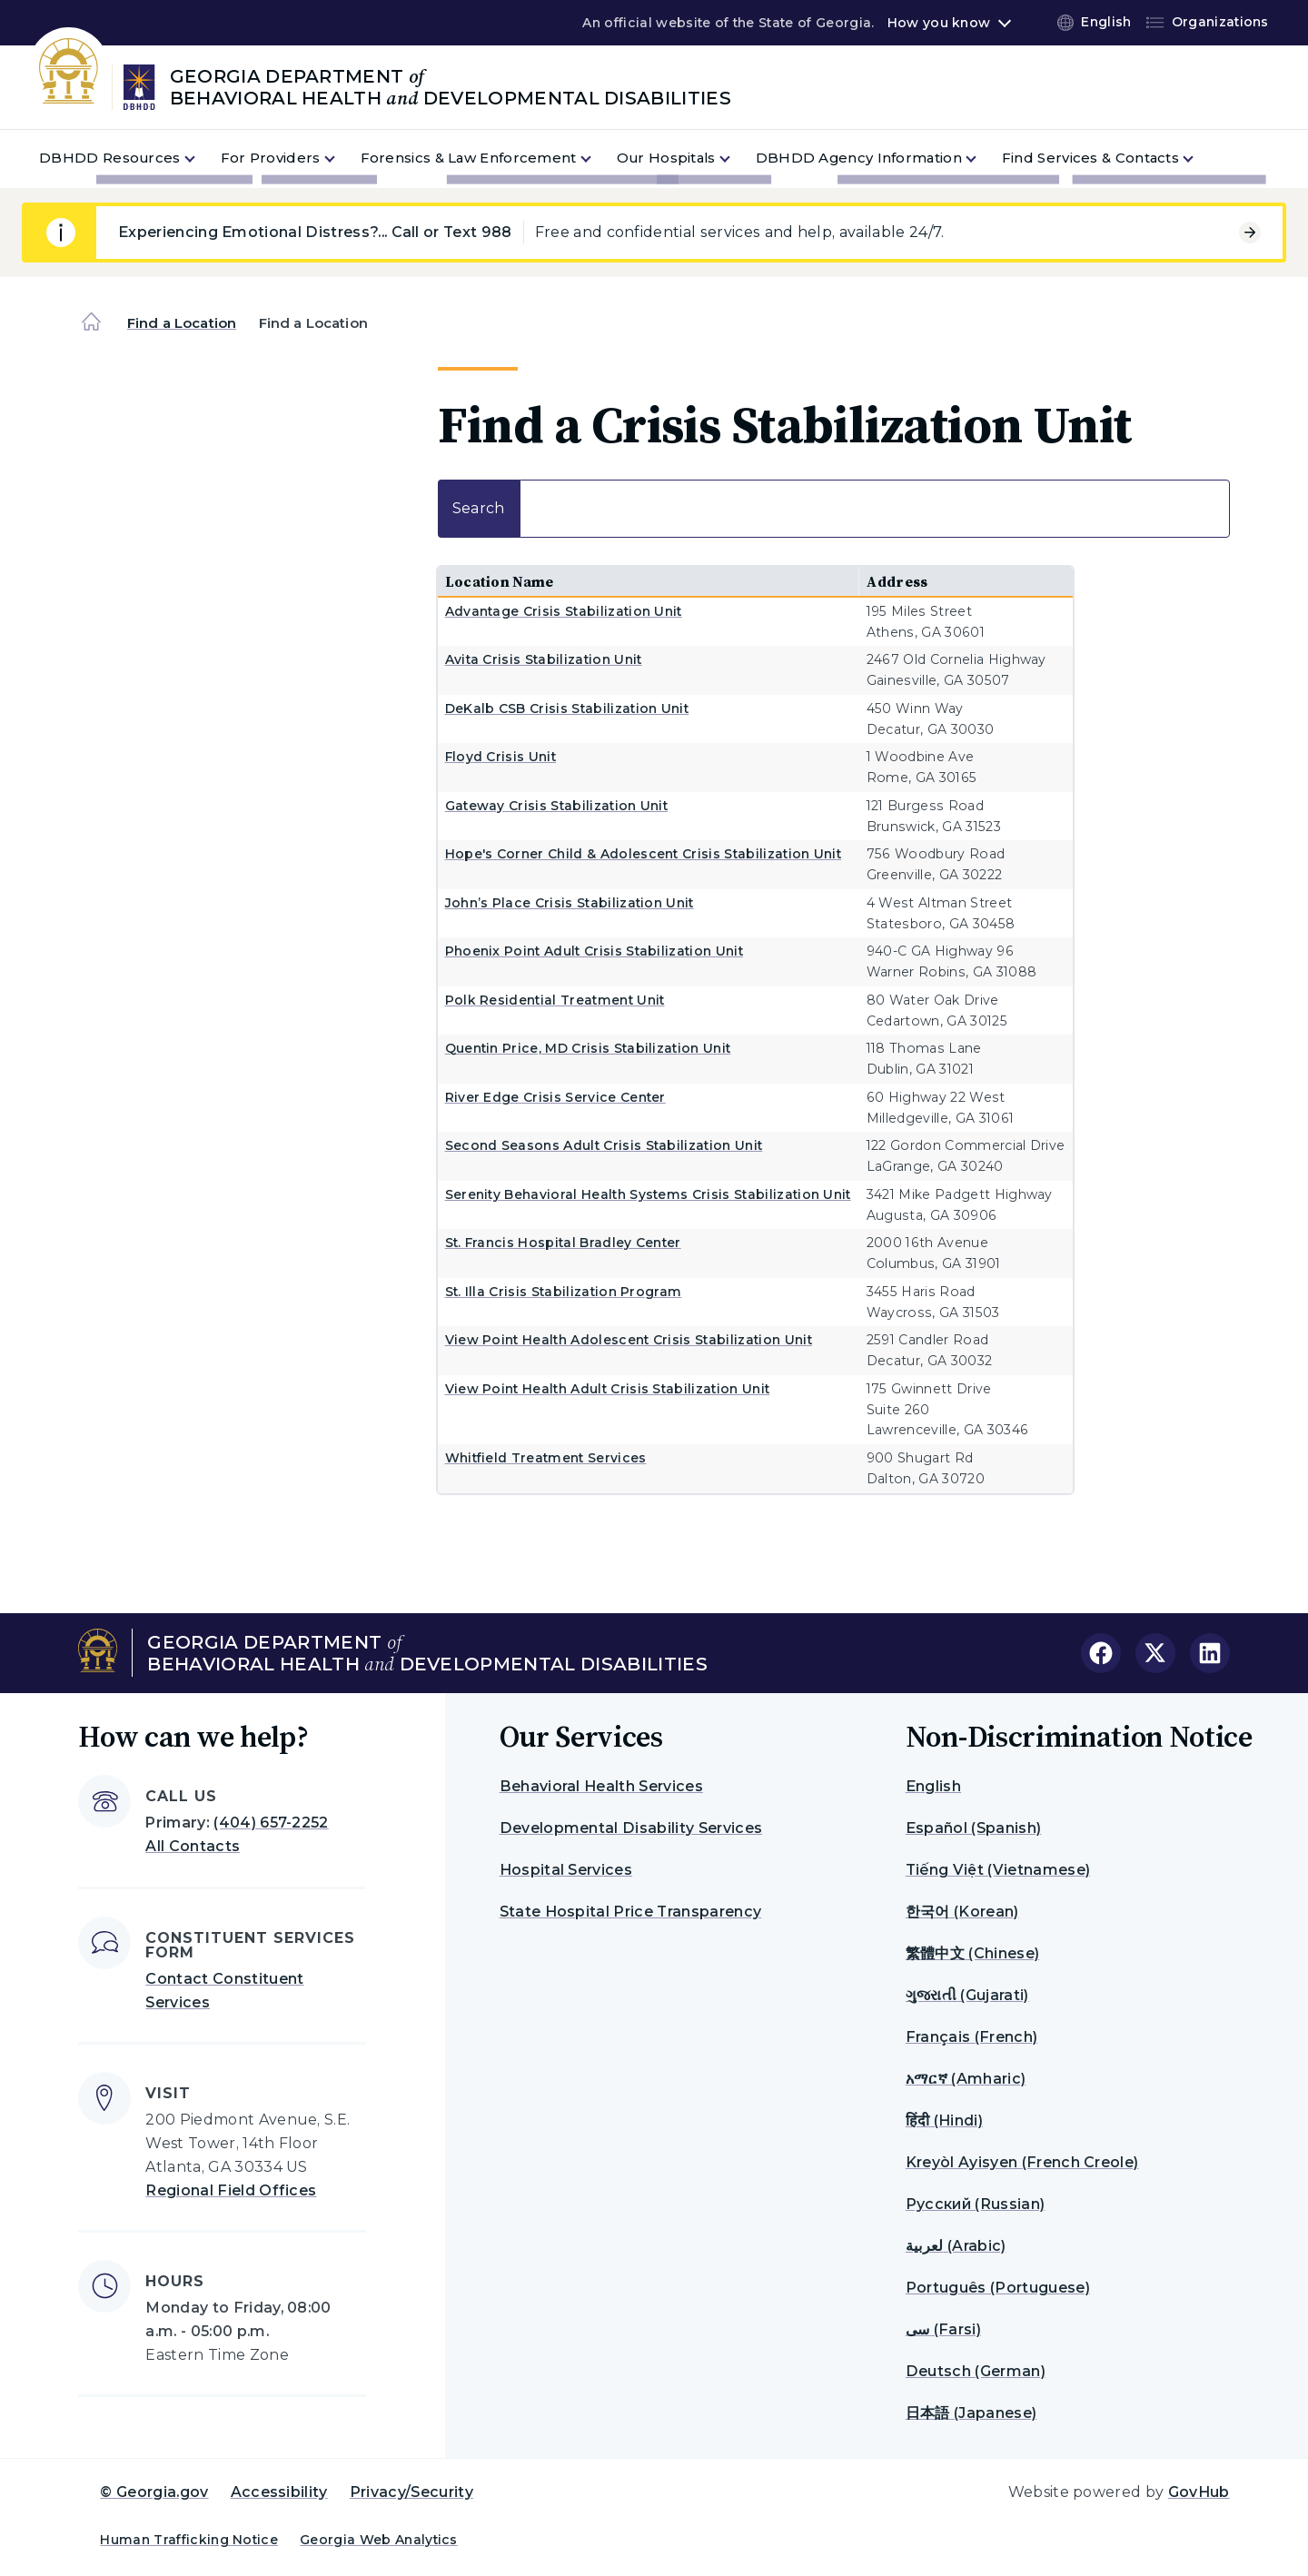 This screenshot has width=1308, height=2576. Describe the element at coordinates (938, 22) in the screenshot. I see `How you know [button]` at that location.